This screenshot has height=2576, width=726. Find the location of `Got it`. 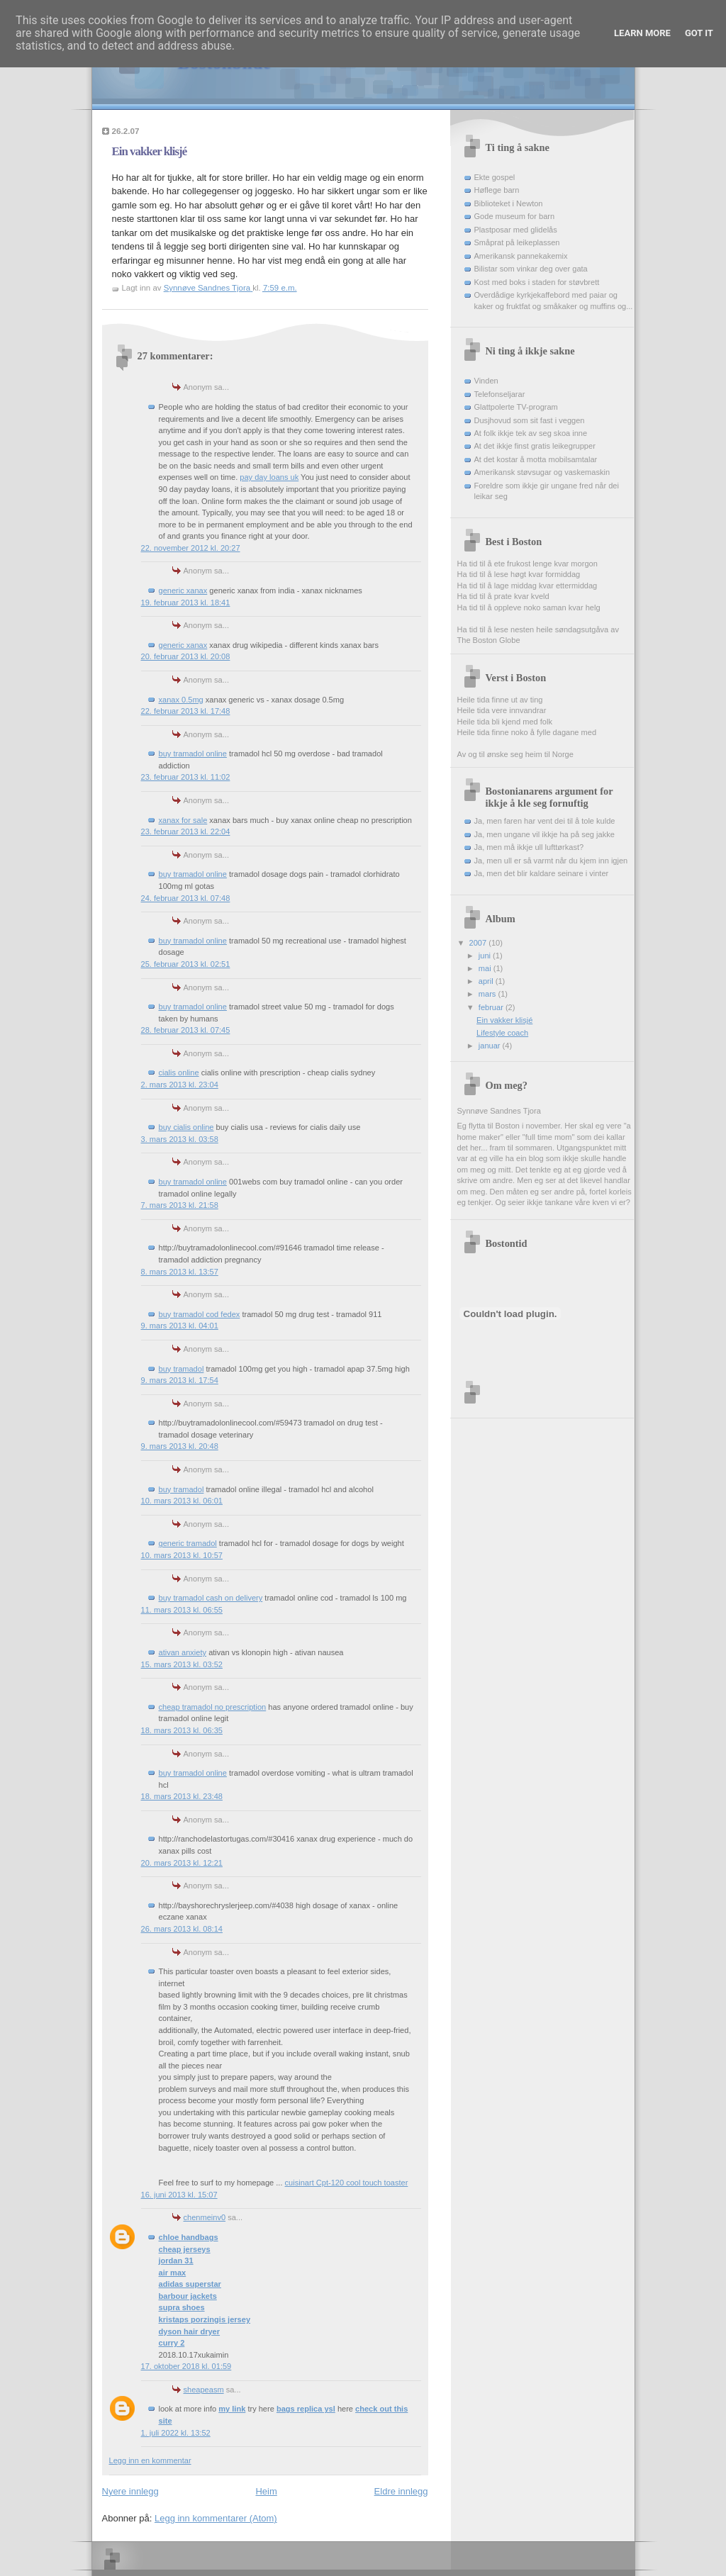

Got it is located at coordinates (699, 33).